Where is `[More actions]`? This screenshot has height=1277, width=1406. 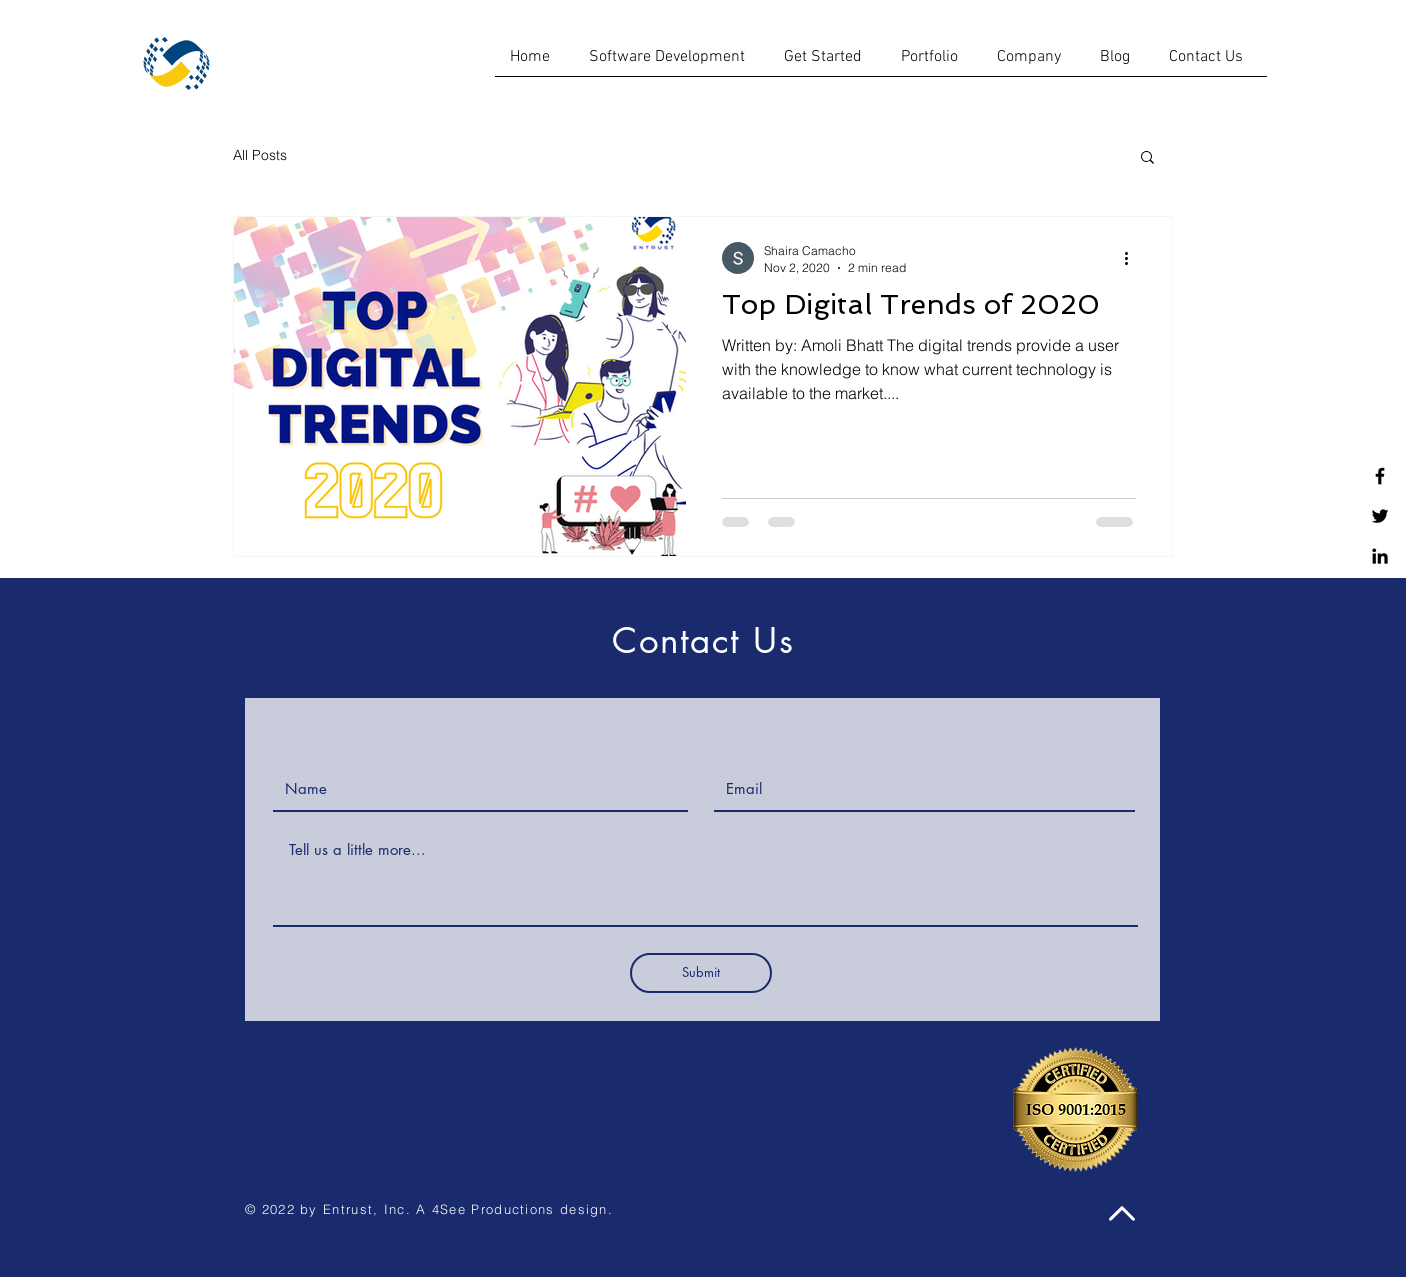
[More actions] is located at coordinates (1133, 258).